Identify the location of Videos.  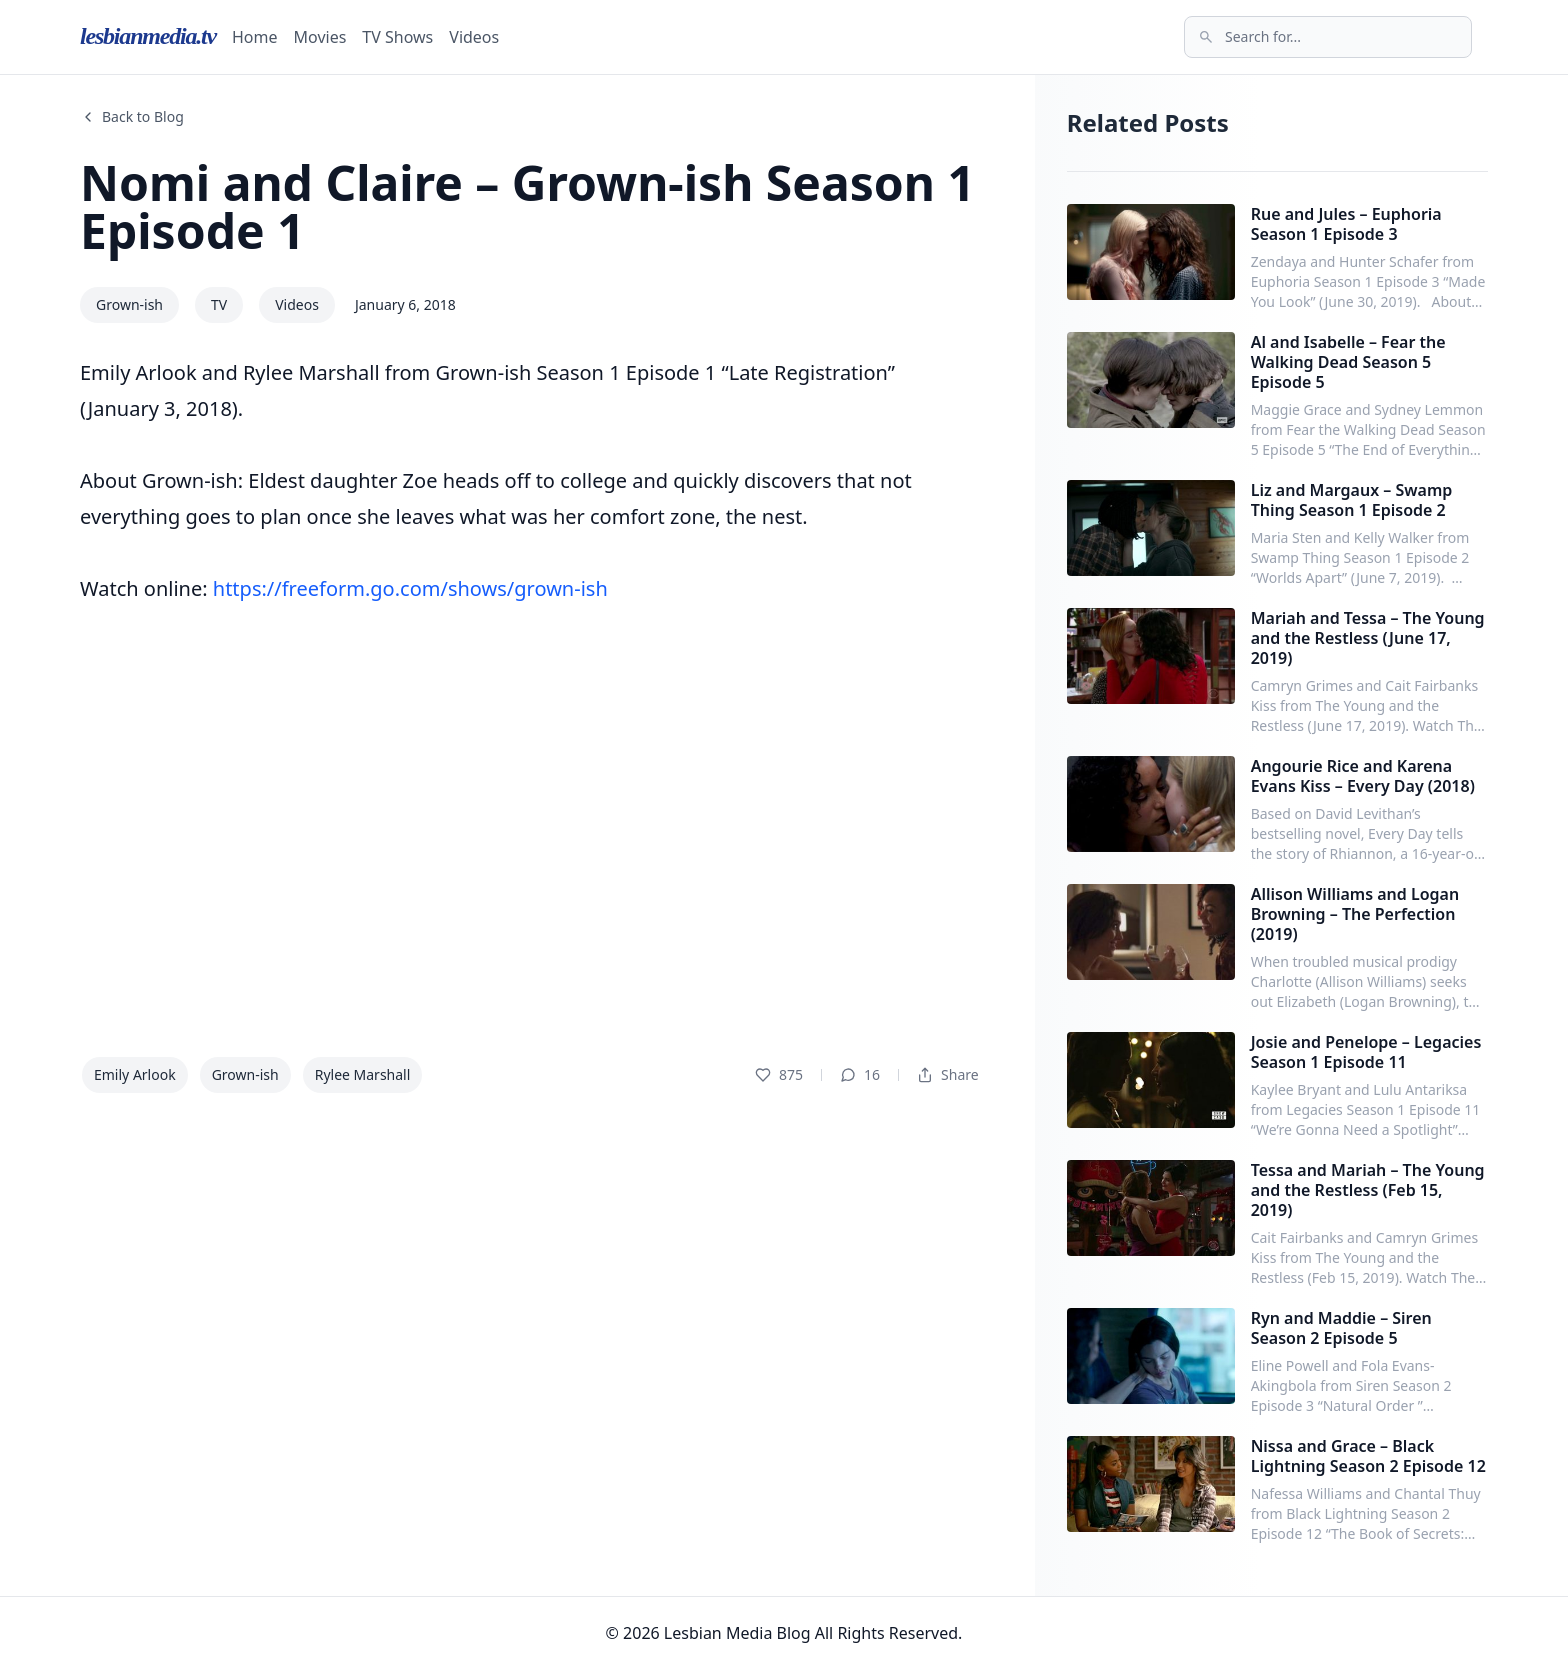
(474, 37).